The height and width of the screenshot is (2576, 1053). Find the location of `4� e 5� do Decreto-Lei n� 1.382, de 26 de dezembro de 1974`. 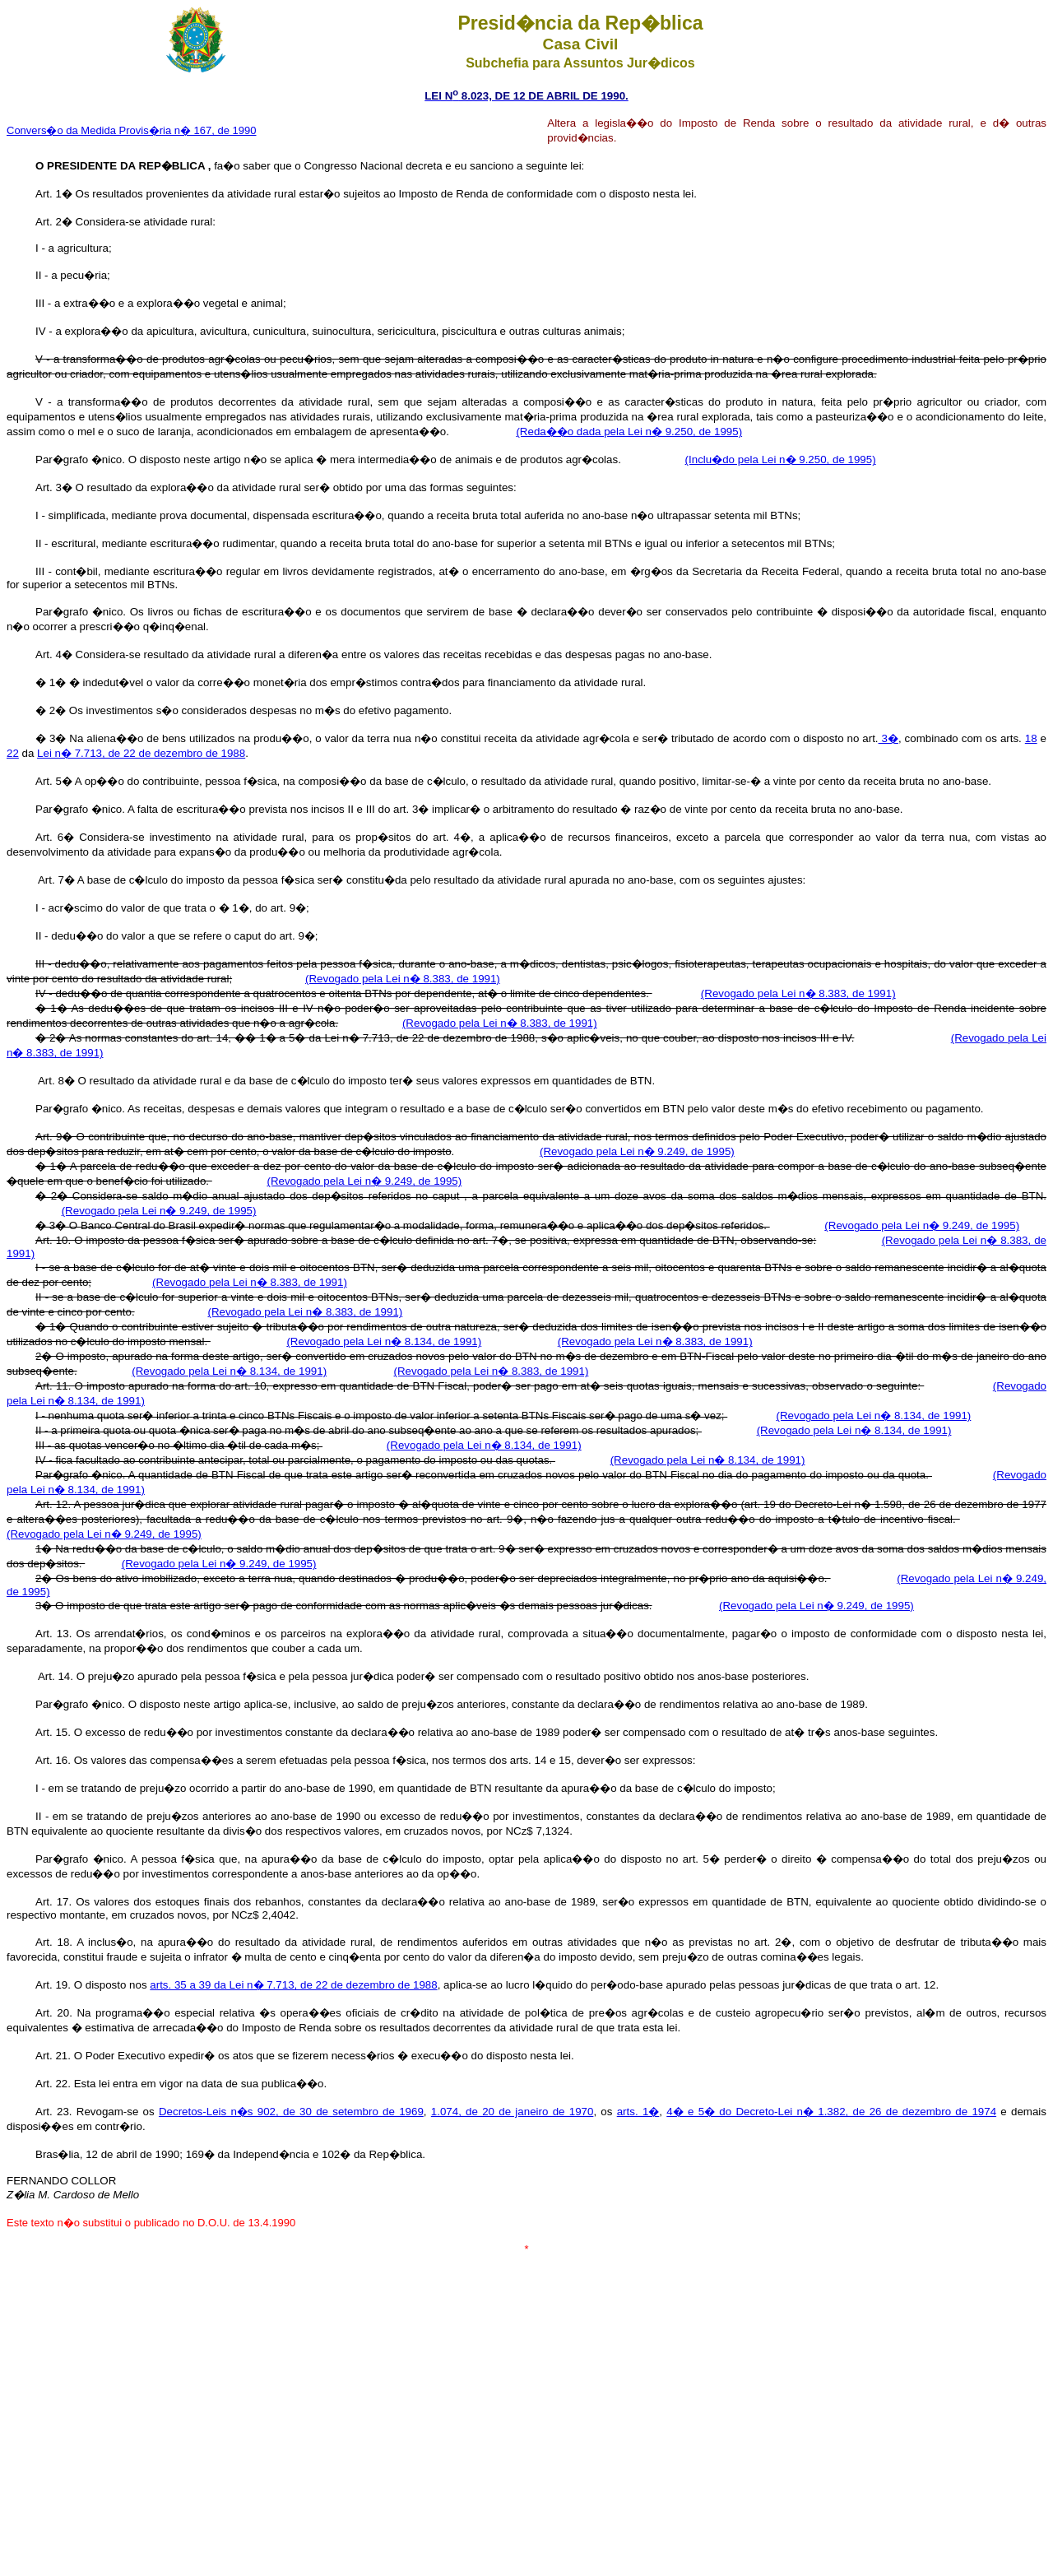

4� e 5� do Decreto-Lei n� 1.382, de 26 de dezembro de 1974 is located at coordinates (831, 2111).